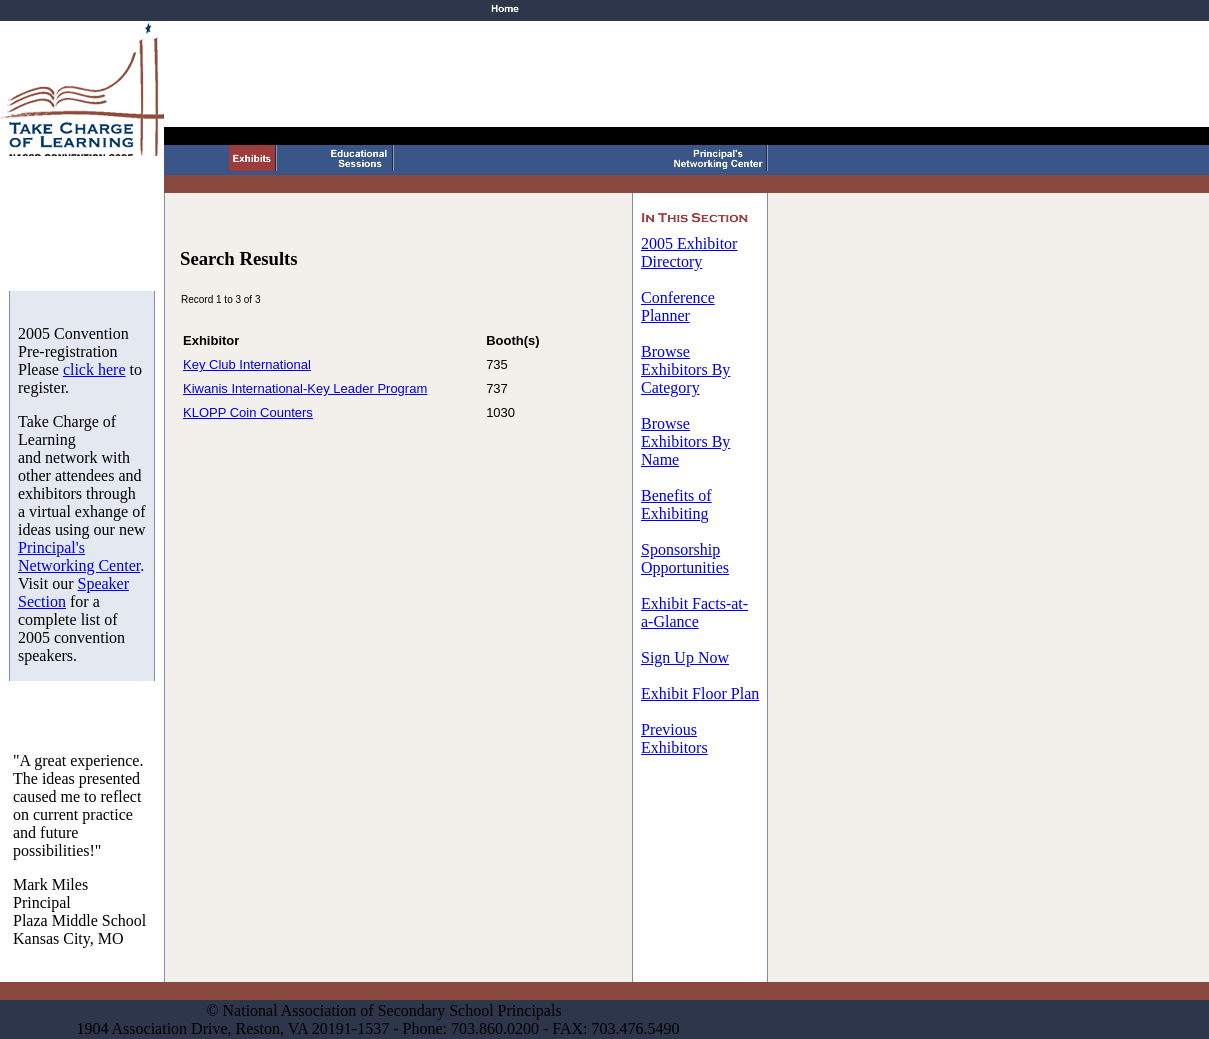 This screenshot has height=1039, width=1209. What do you see at coordinates (79, 556) in the screenshot?
I see `Principal's Networking Center` at bounding box center [79, 556].